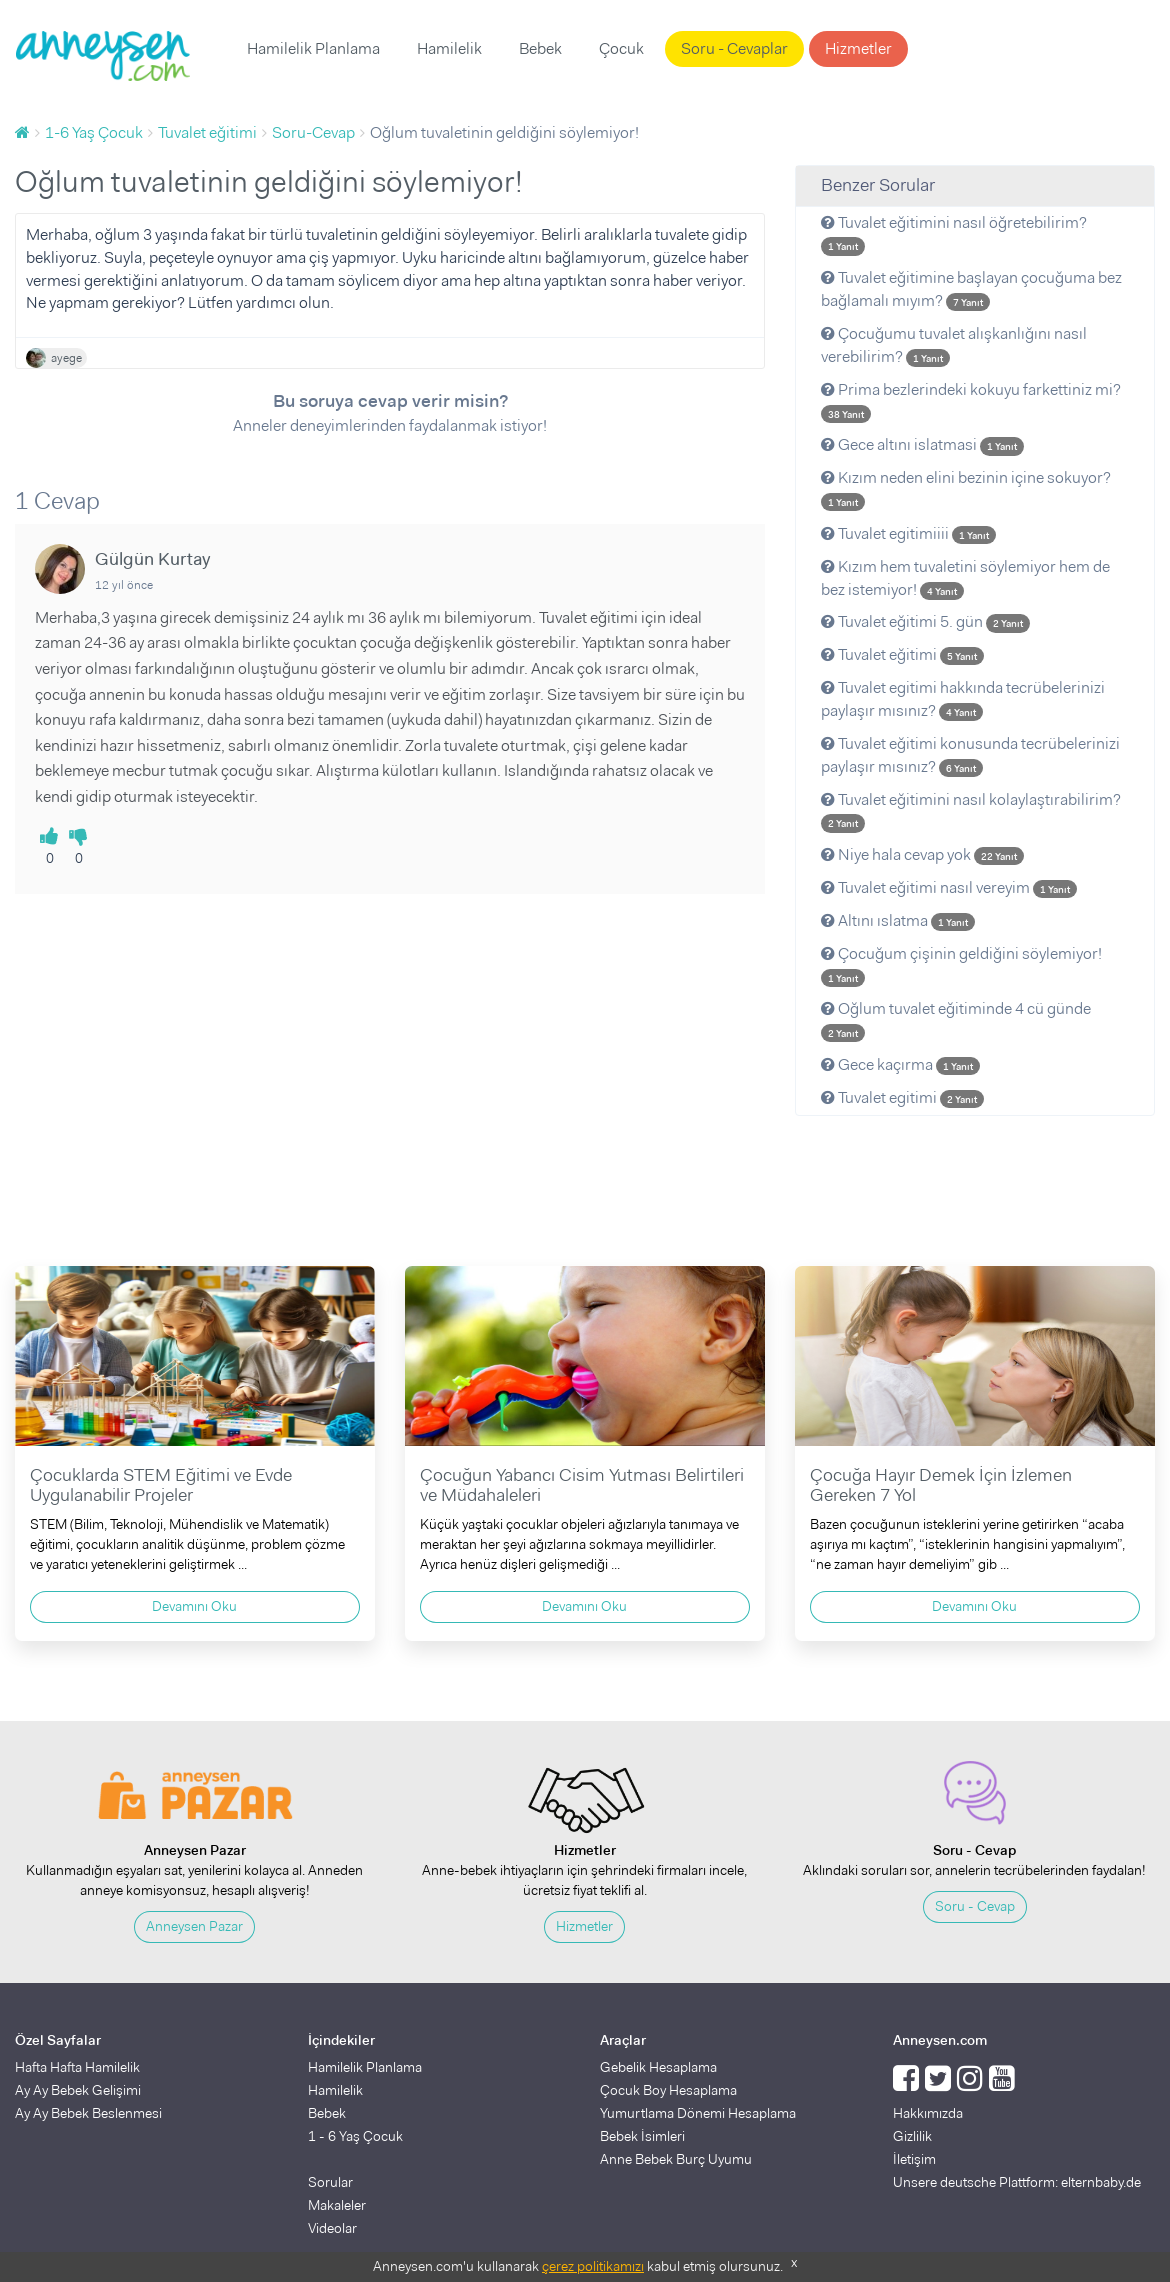  I want to click on Ay Ay Bebek Gelişimi, so click(78, 2090).